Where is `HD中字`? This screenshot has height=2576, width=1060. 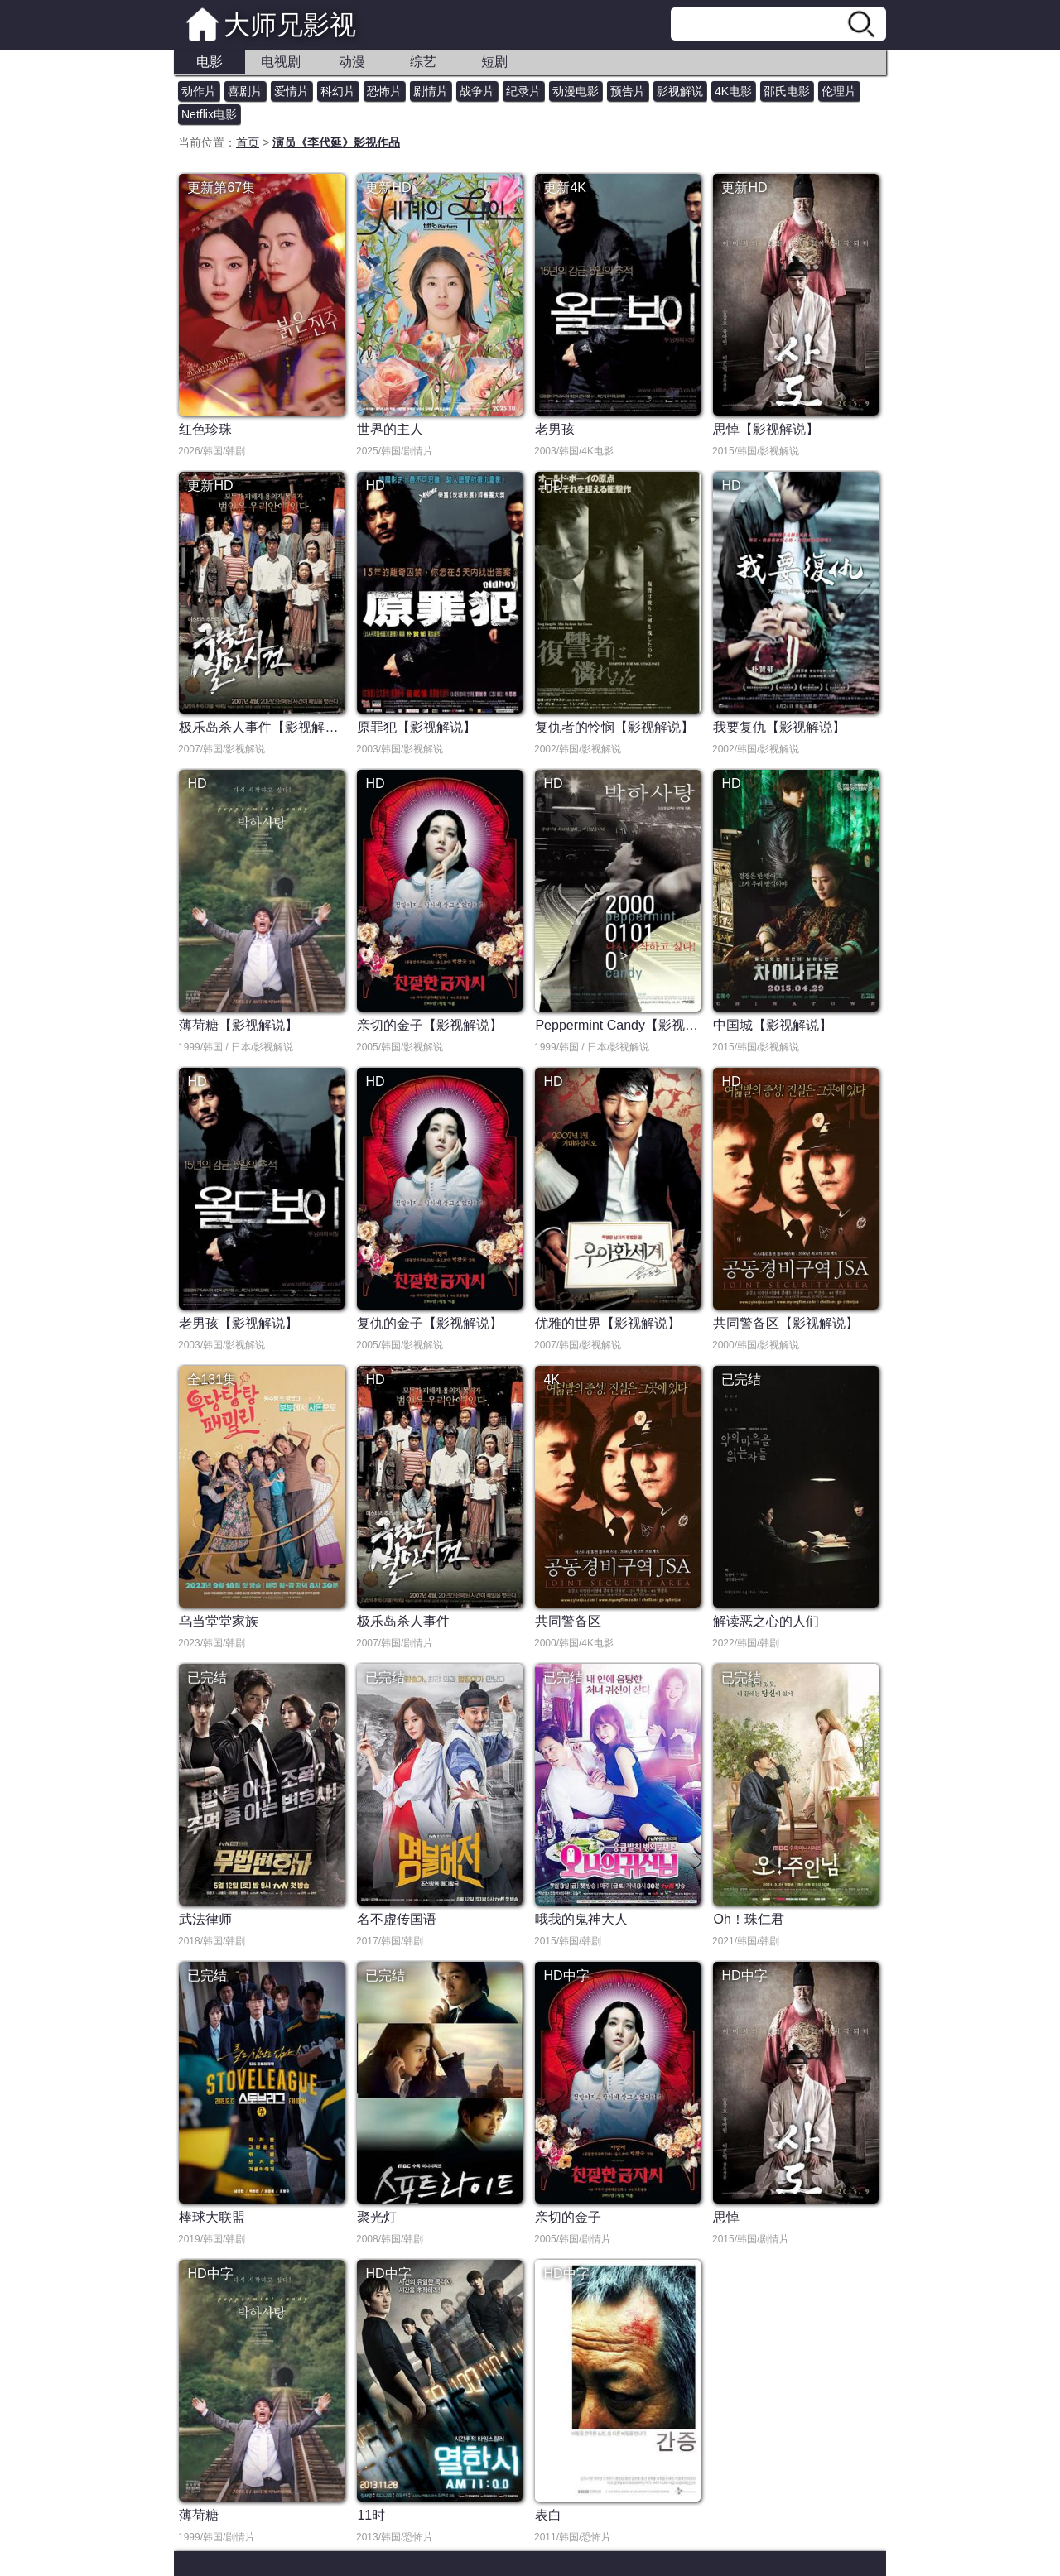
HD中字 is located at coordinates (566, 1975).